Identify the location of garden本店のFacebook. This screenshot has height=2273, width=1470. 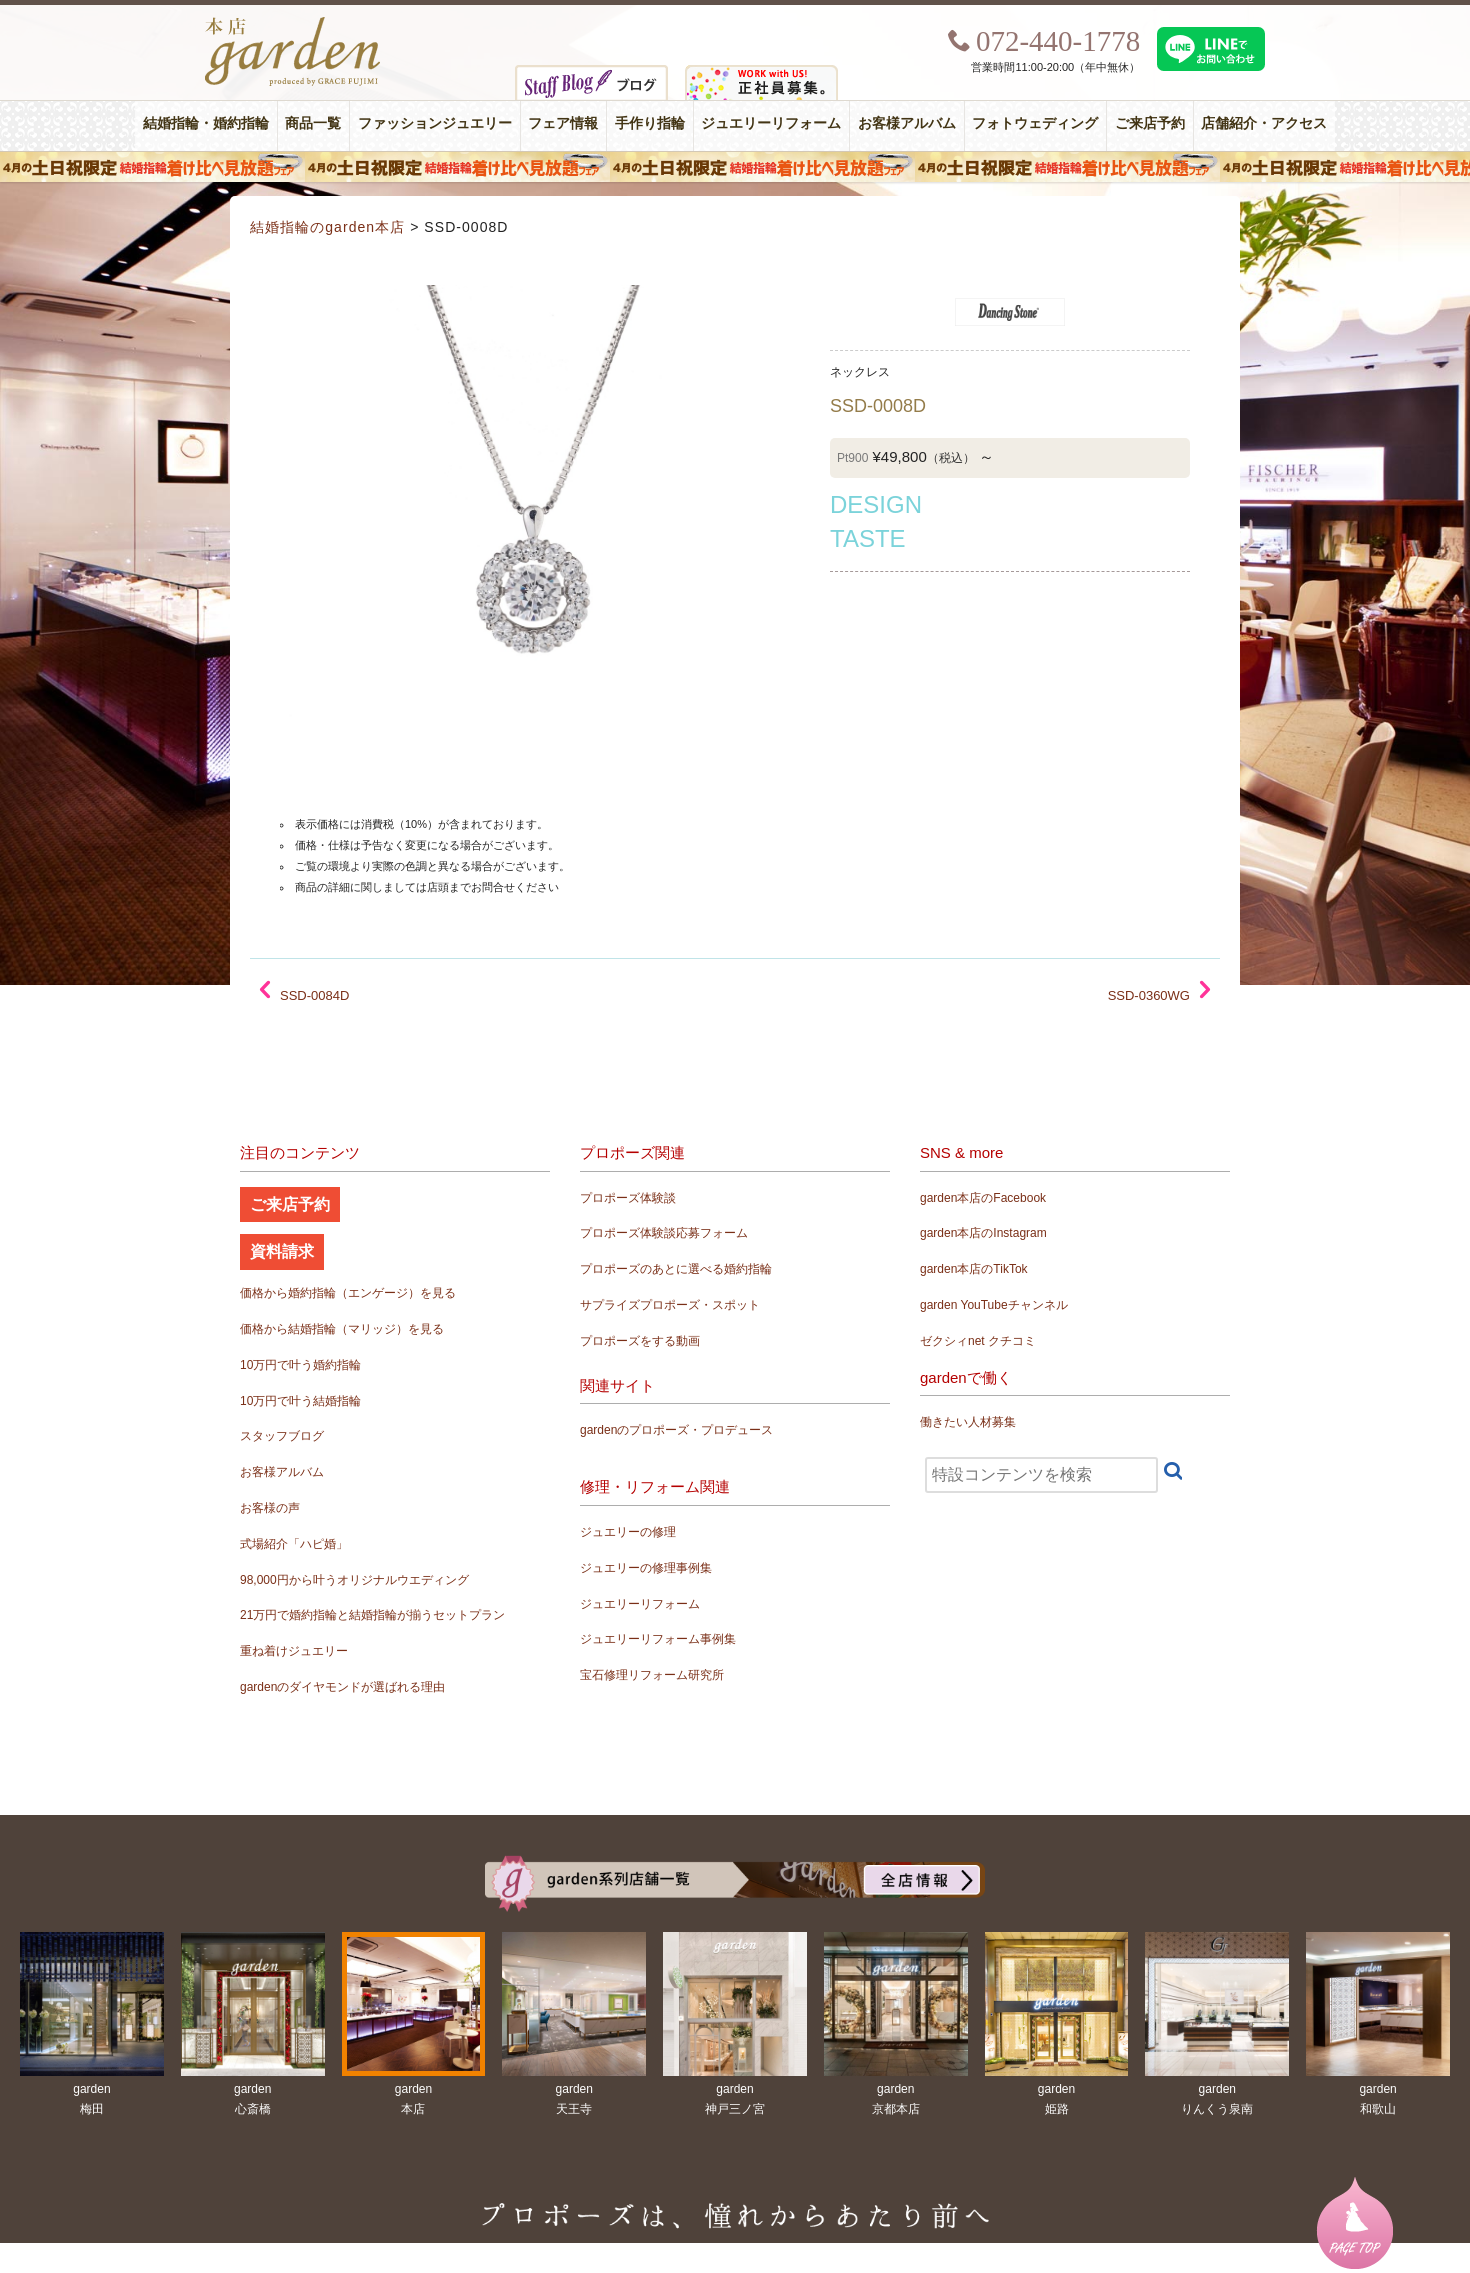
(983, 1198).